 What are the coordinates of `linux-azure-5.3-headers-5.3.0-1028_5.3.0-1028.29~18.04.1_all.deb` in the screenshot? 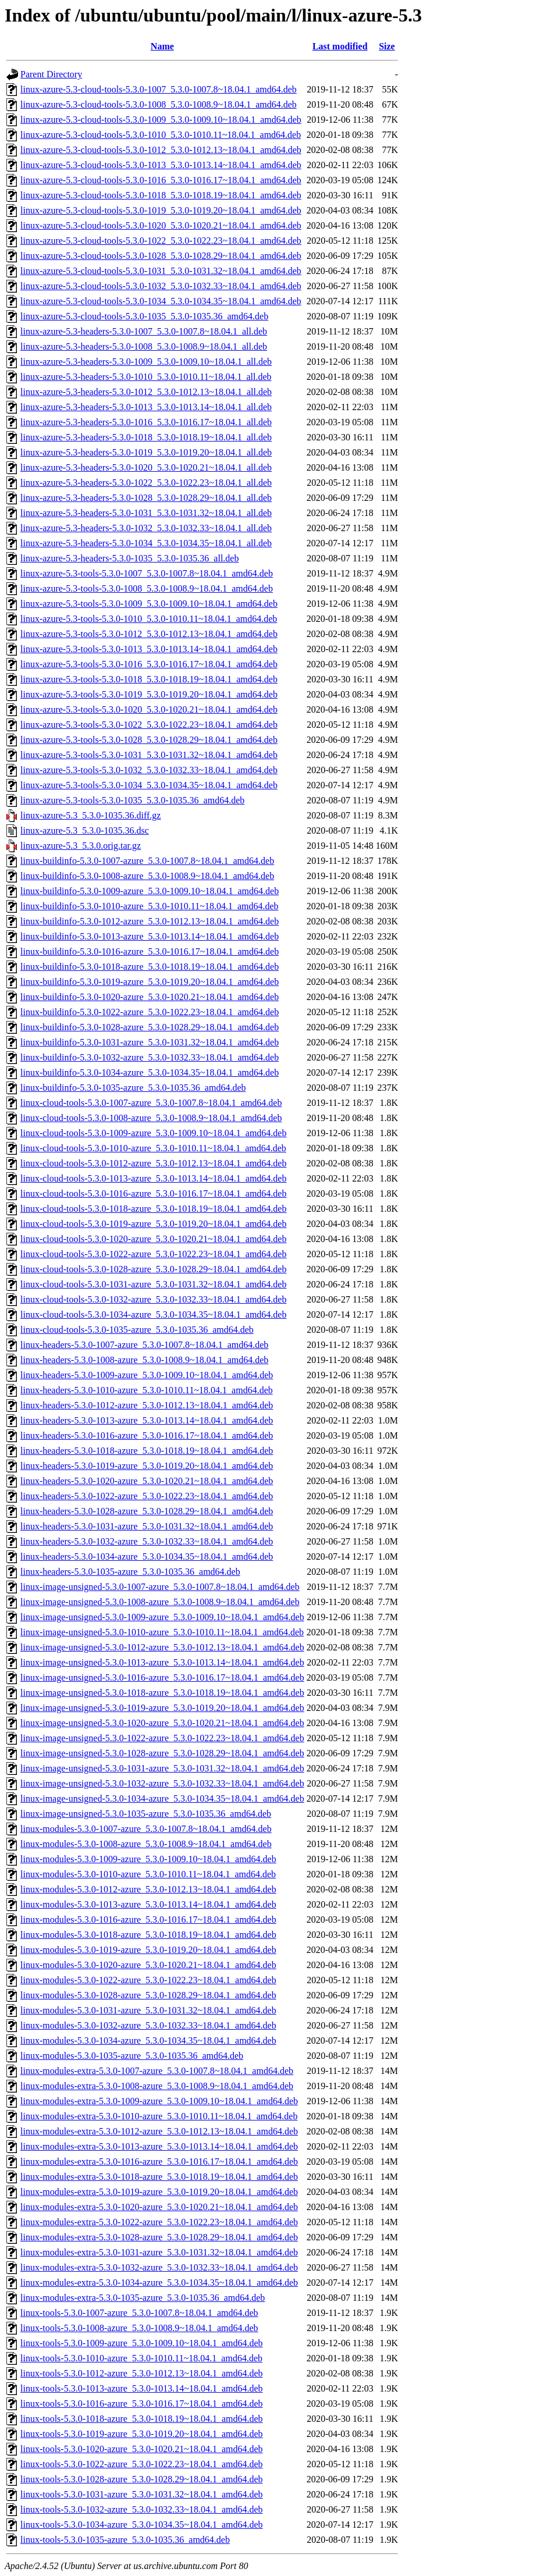 It's located at (146, 498).